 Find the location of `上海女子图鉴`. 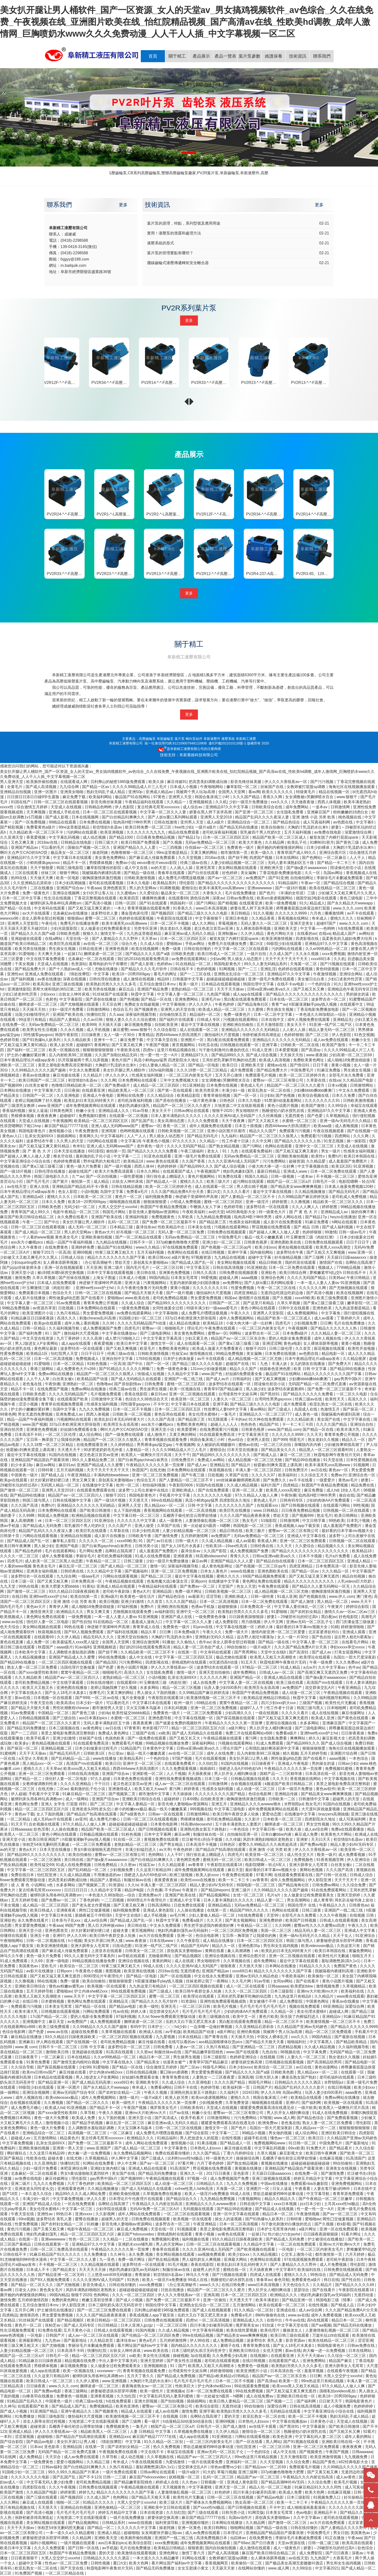

上海女子图鉴 is located at coordinates (105, 1278).